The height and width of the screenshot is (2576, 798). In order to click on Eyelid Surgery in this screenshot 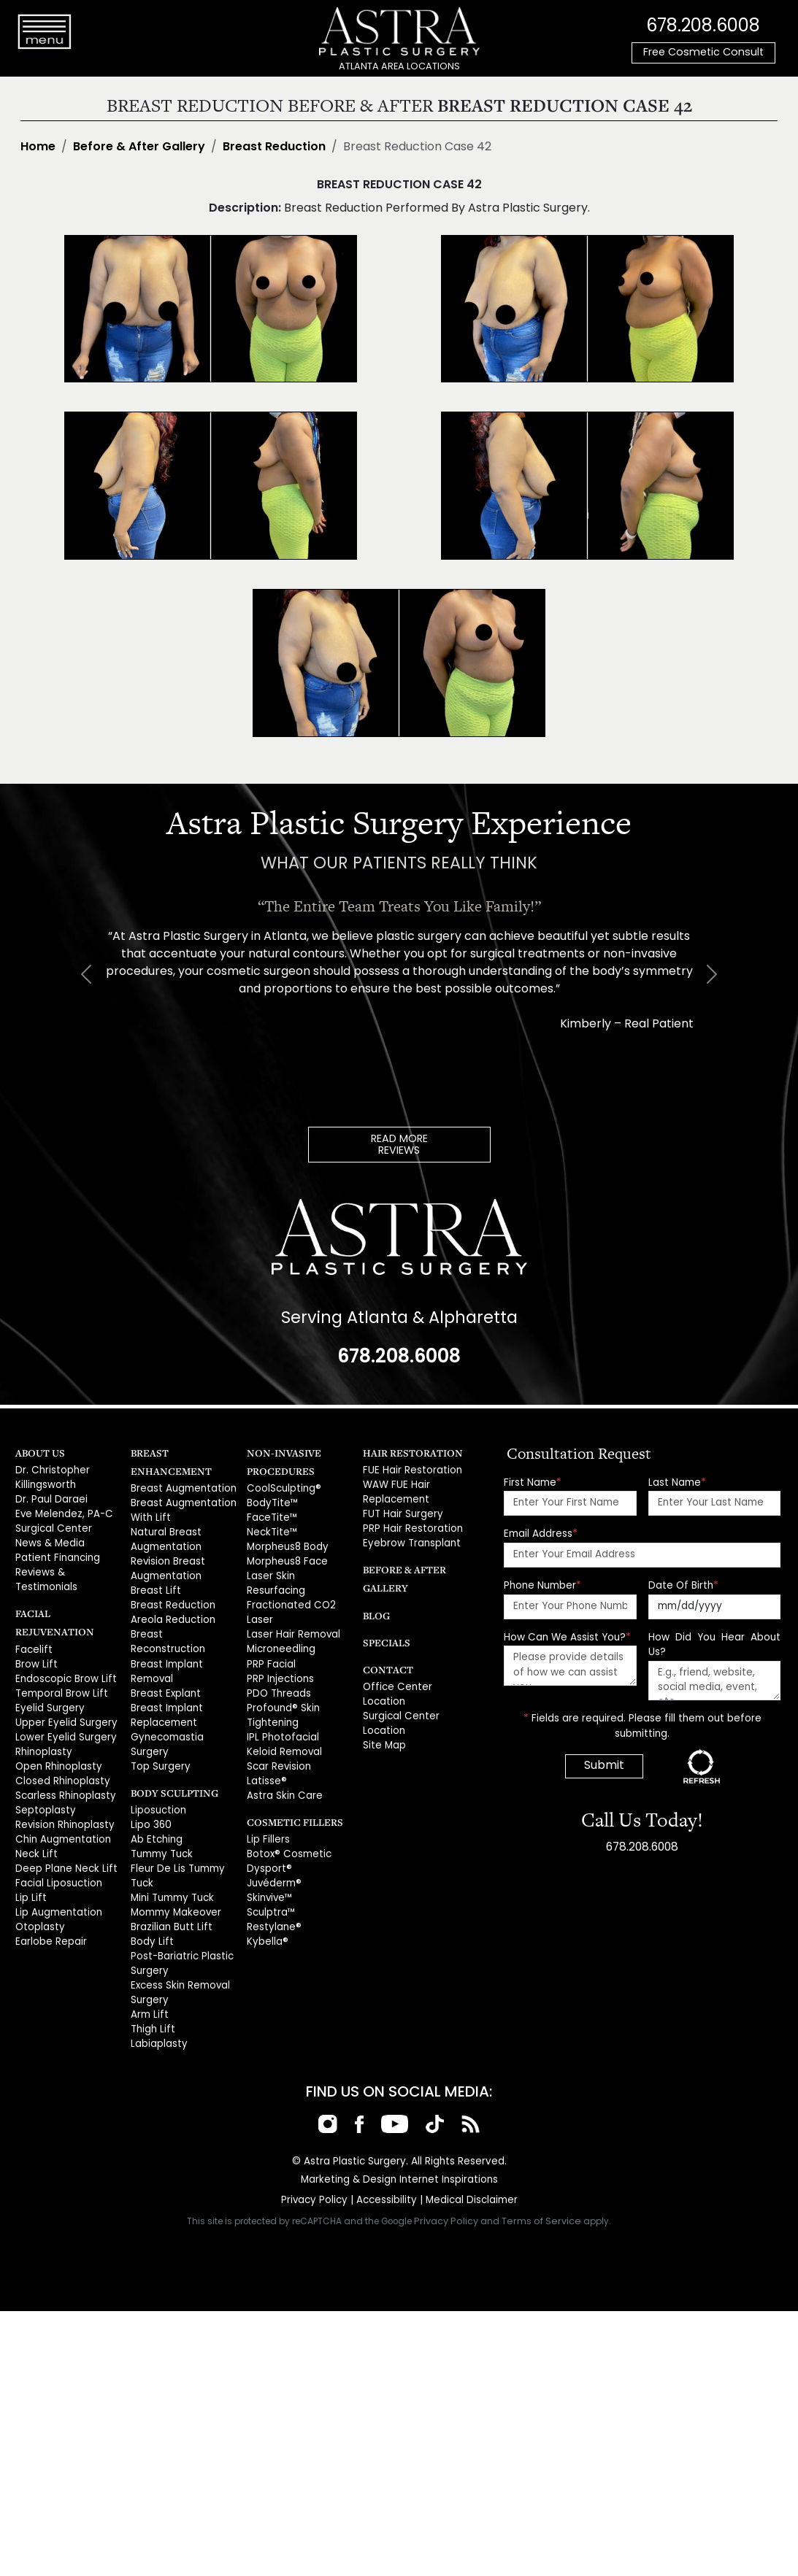, I will do `click(48, 1681)`.